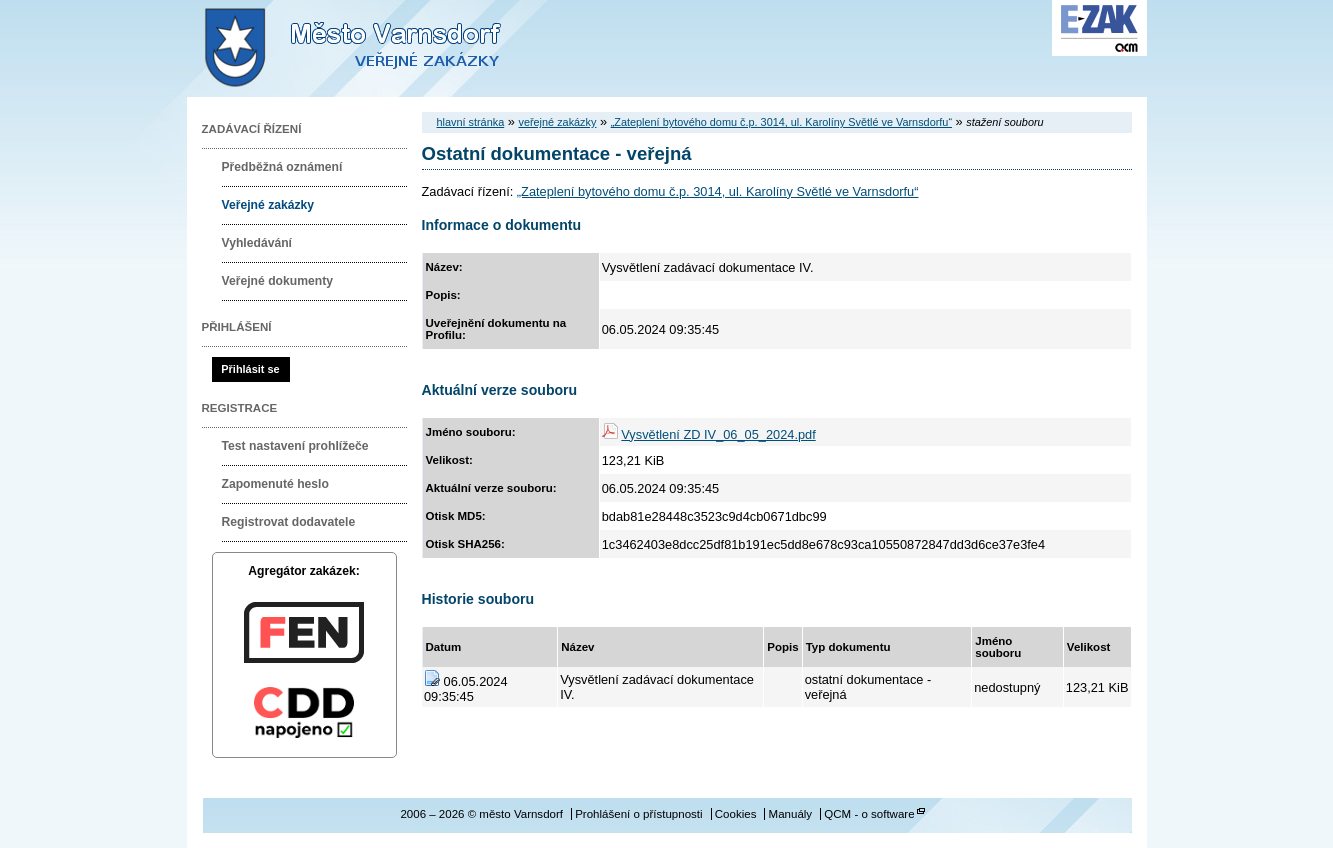 This screenshot has height=848, width=1333. Describe the element at coordinates (869, 814) in the screenshot. I see `QCM - o software` at that location.